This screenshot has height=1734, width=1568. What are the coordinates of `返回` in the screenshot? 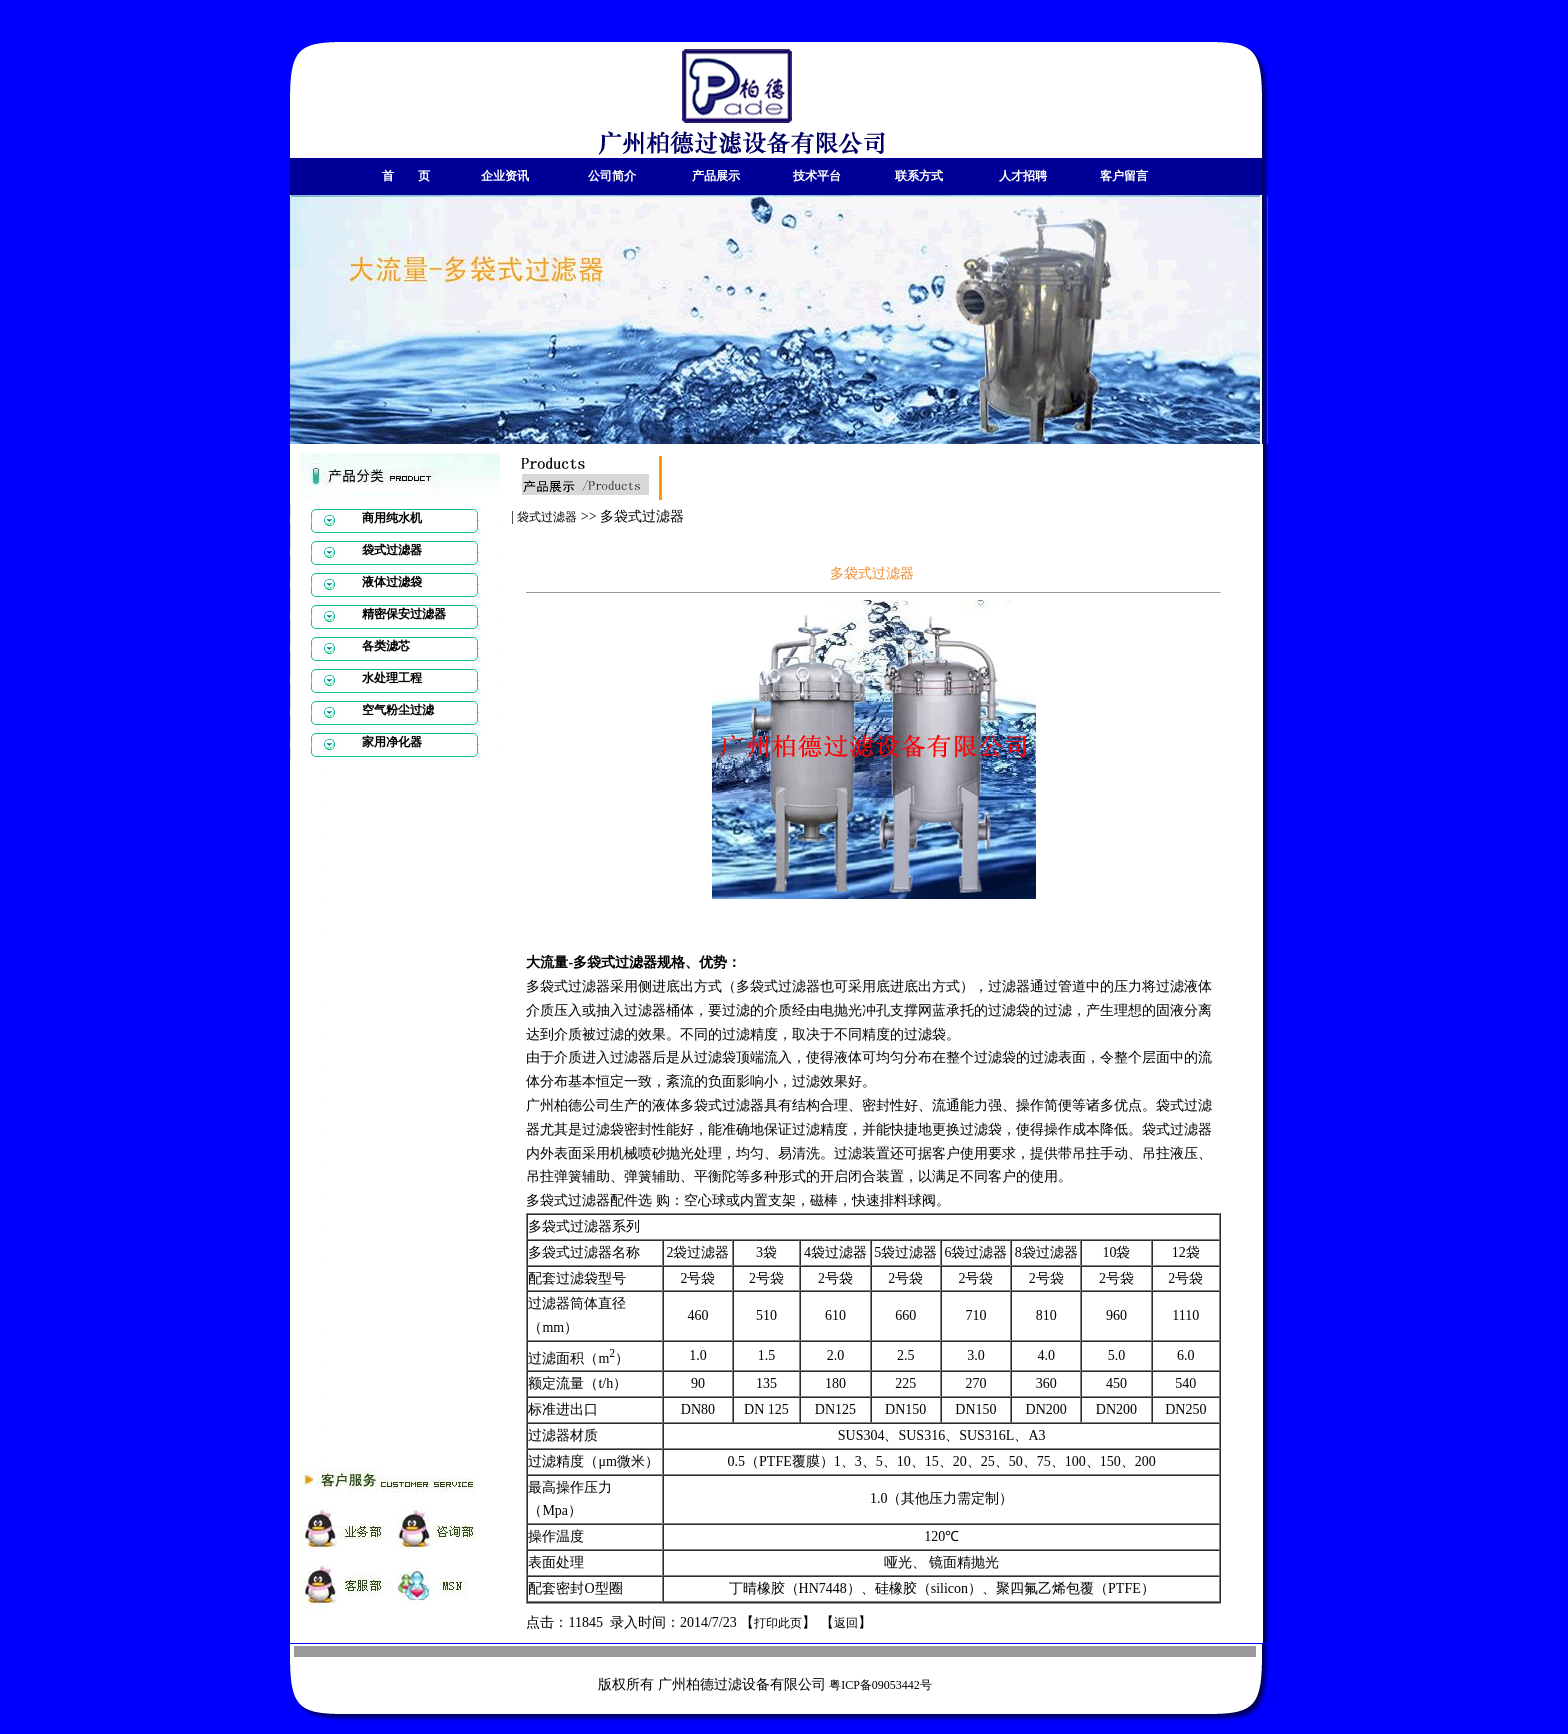 It's located at (846, 1623).